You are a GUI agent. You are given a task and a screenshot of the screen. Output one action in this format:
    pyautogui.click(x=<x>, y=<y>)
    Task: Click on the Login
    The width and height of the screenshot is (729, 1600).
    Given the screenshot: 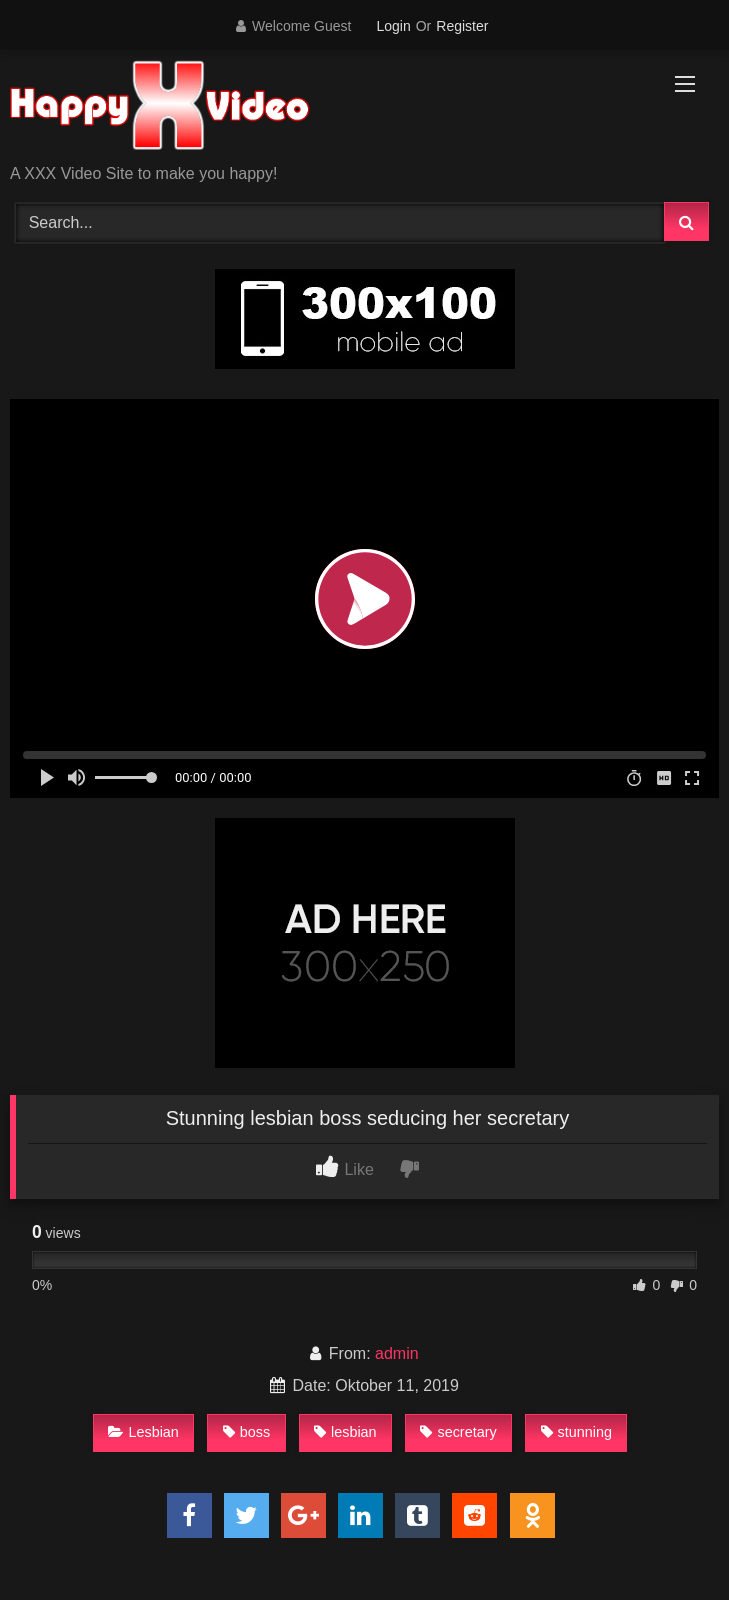 What is the action you would take?
    pyautogui.click(x=393, y=26)
    